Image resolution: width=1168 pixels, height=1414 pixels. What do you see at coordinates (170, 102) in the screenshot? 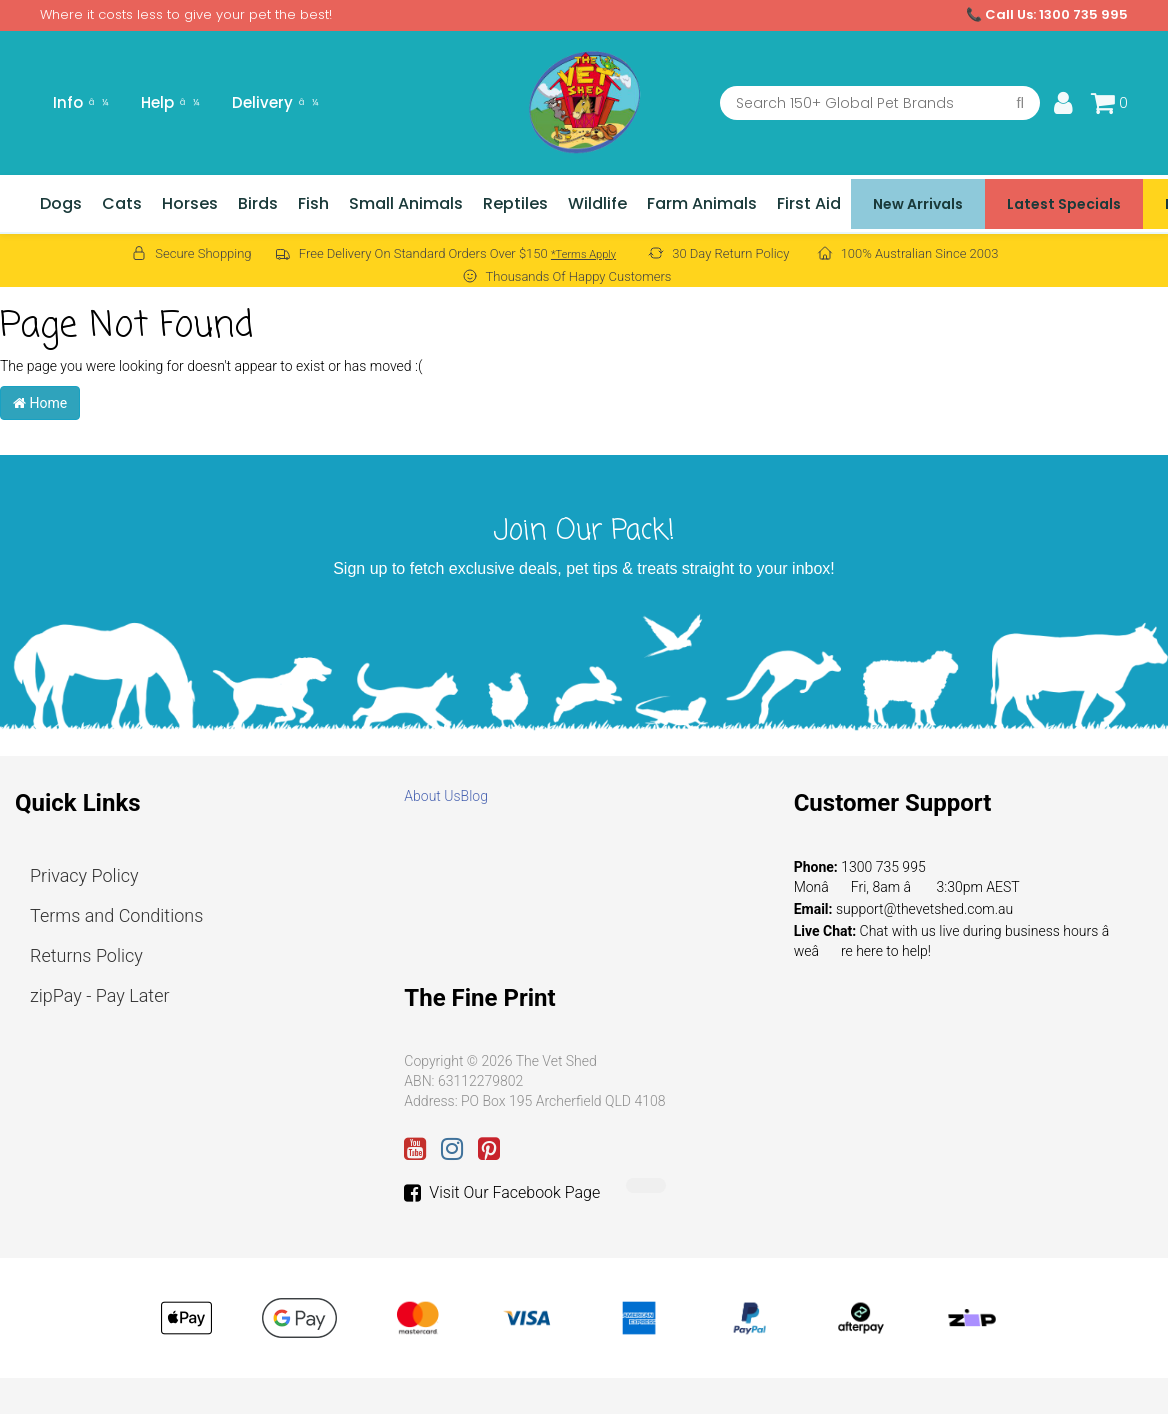
I see `Help` at bounding box center [170, 102].